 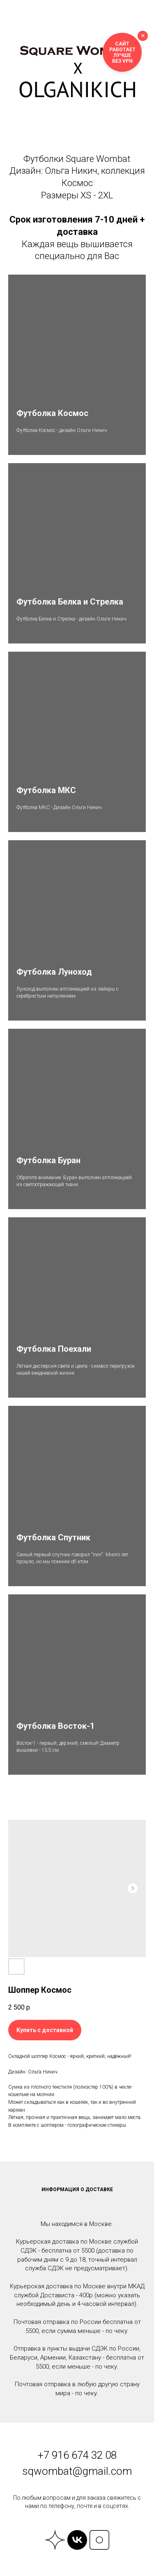 I want to click on +7 916 674 32 08, so click(x=77, y=2455).